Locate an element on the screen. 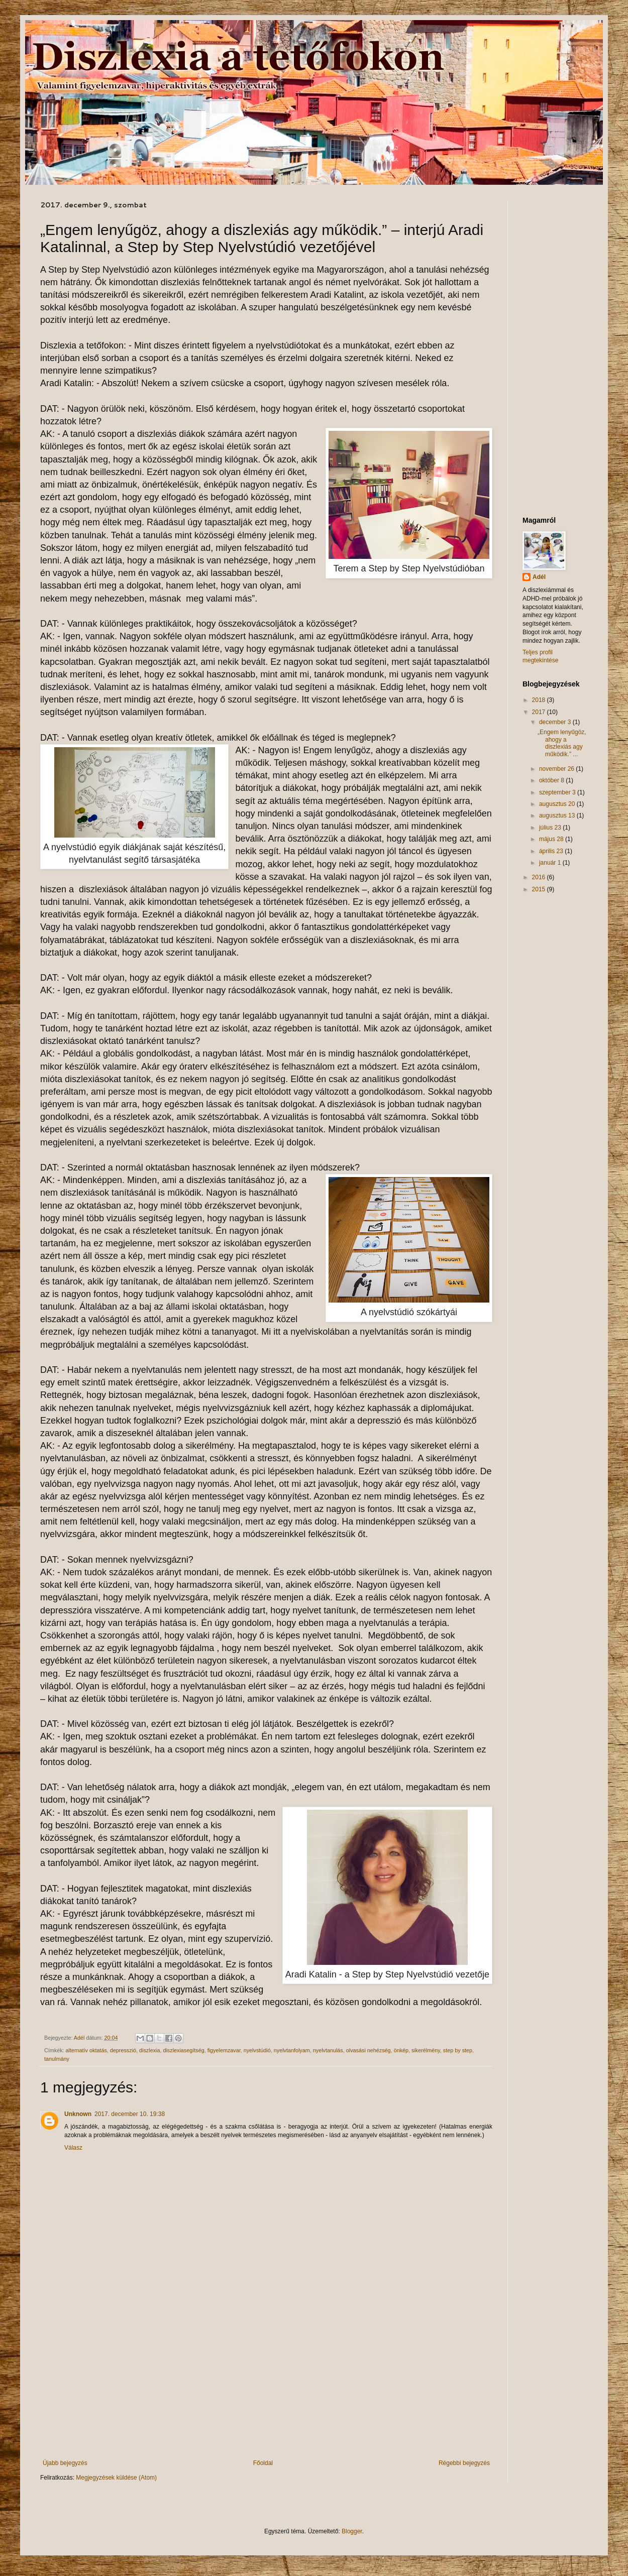  depresszió is located at coordinates (123, 2050).